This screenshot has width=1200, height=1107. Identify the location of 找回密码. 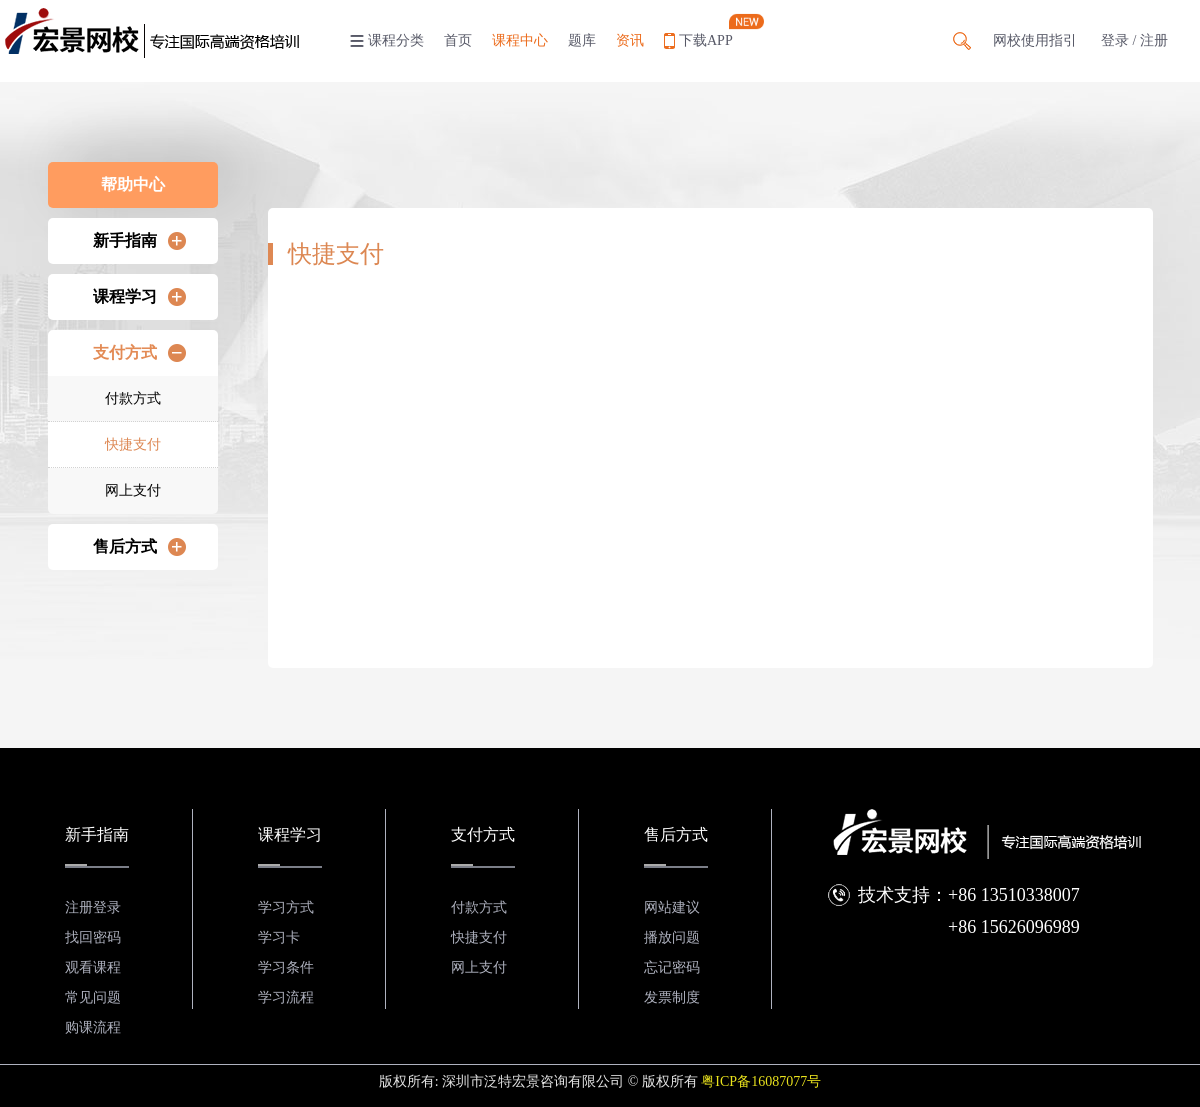
(93, 937).